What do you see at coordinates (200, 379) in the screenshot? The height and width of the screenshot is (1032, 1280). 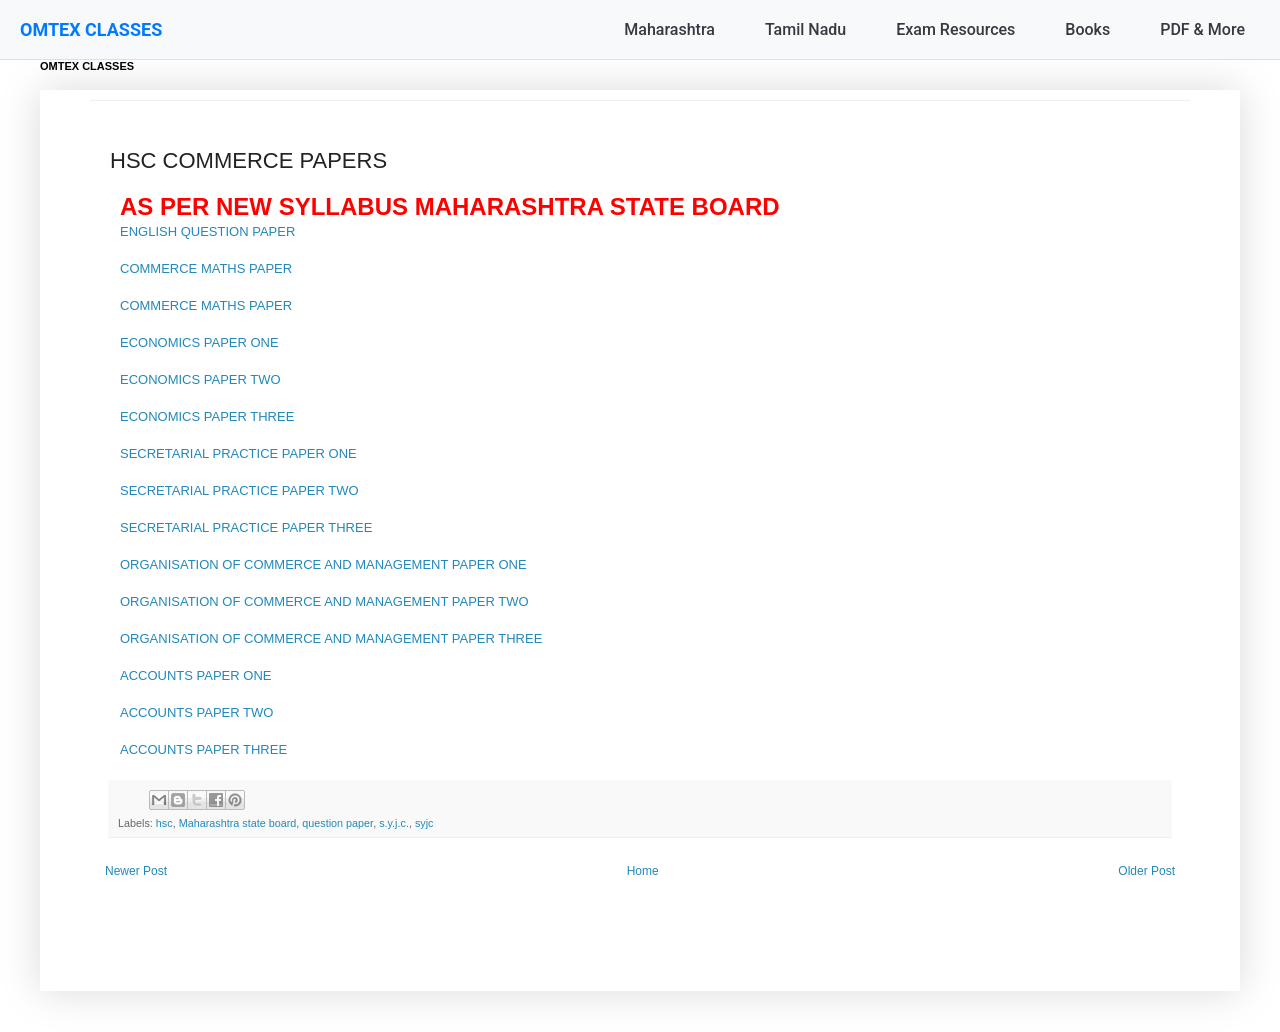 I see `ECONOMICS PAPER TWO` at bounding box center [200, 379].